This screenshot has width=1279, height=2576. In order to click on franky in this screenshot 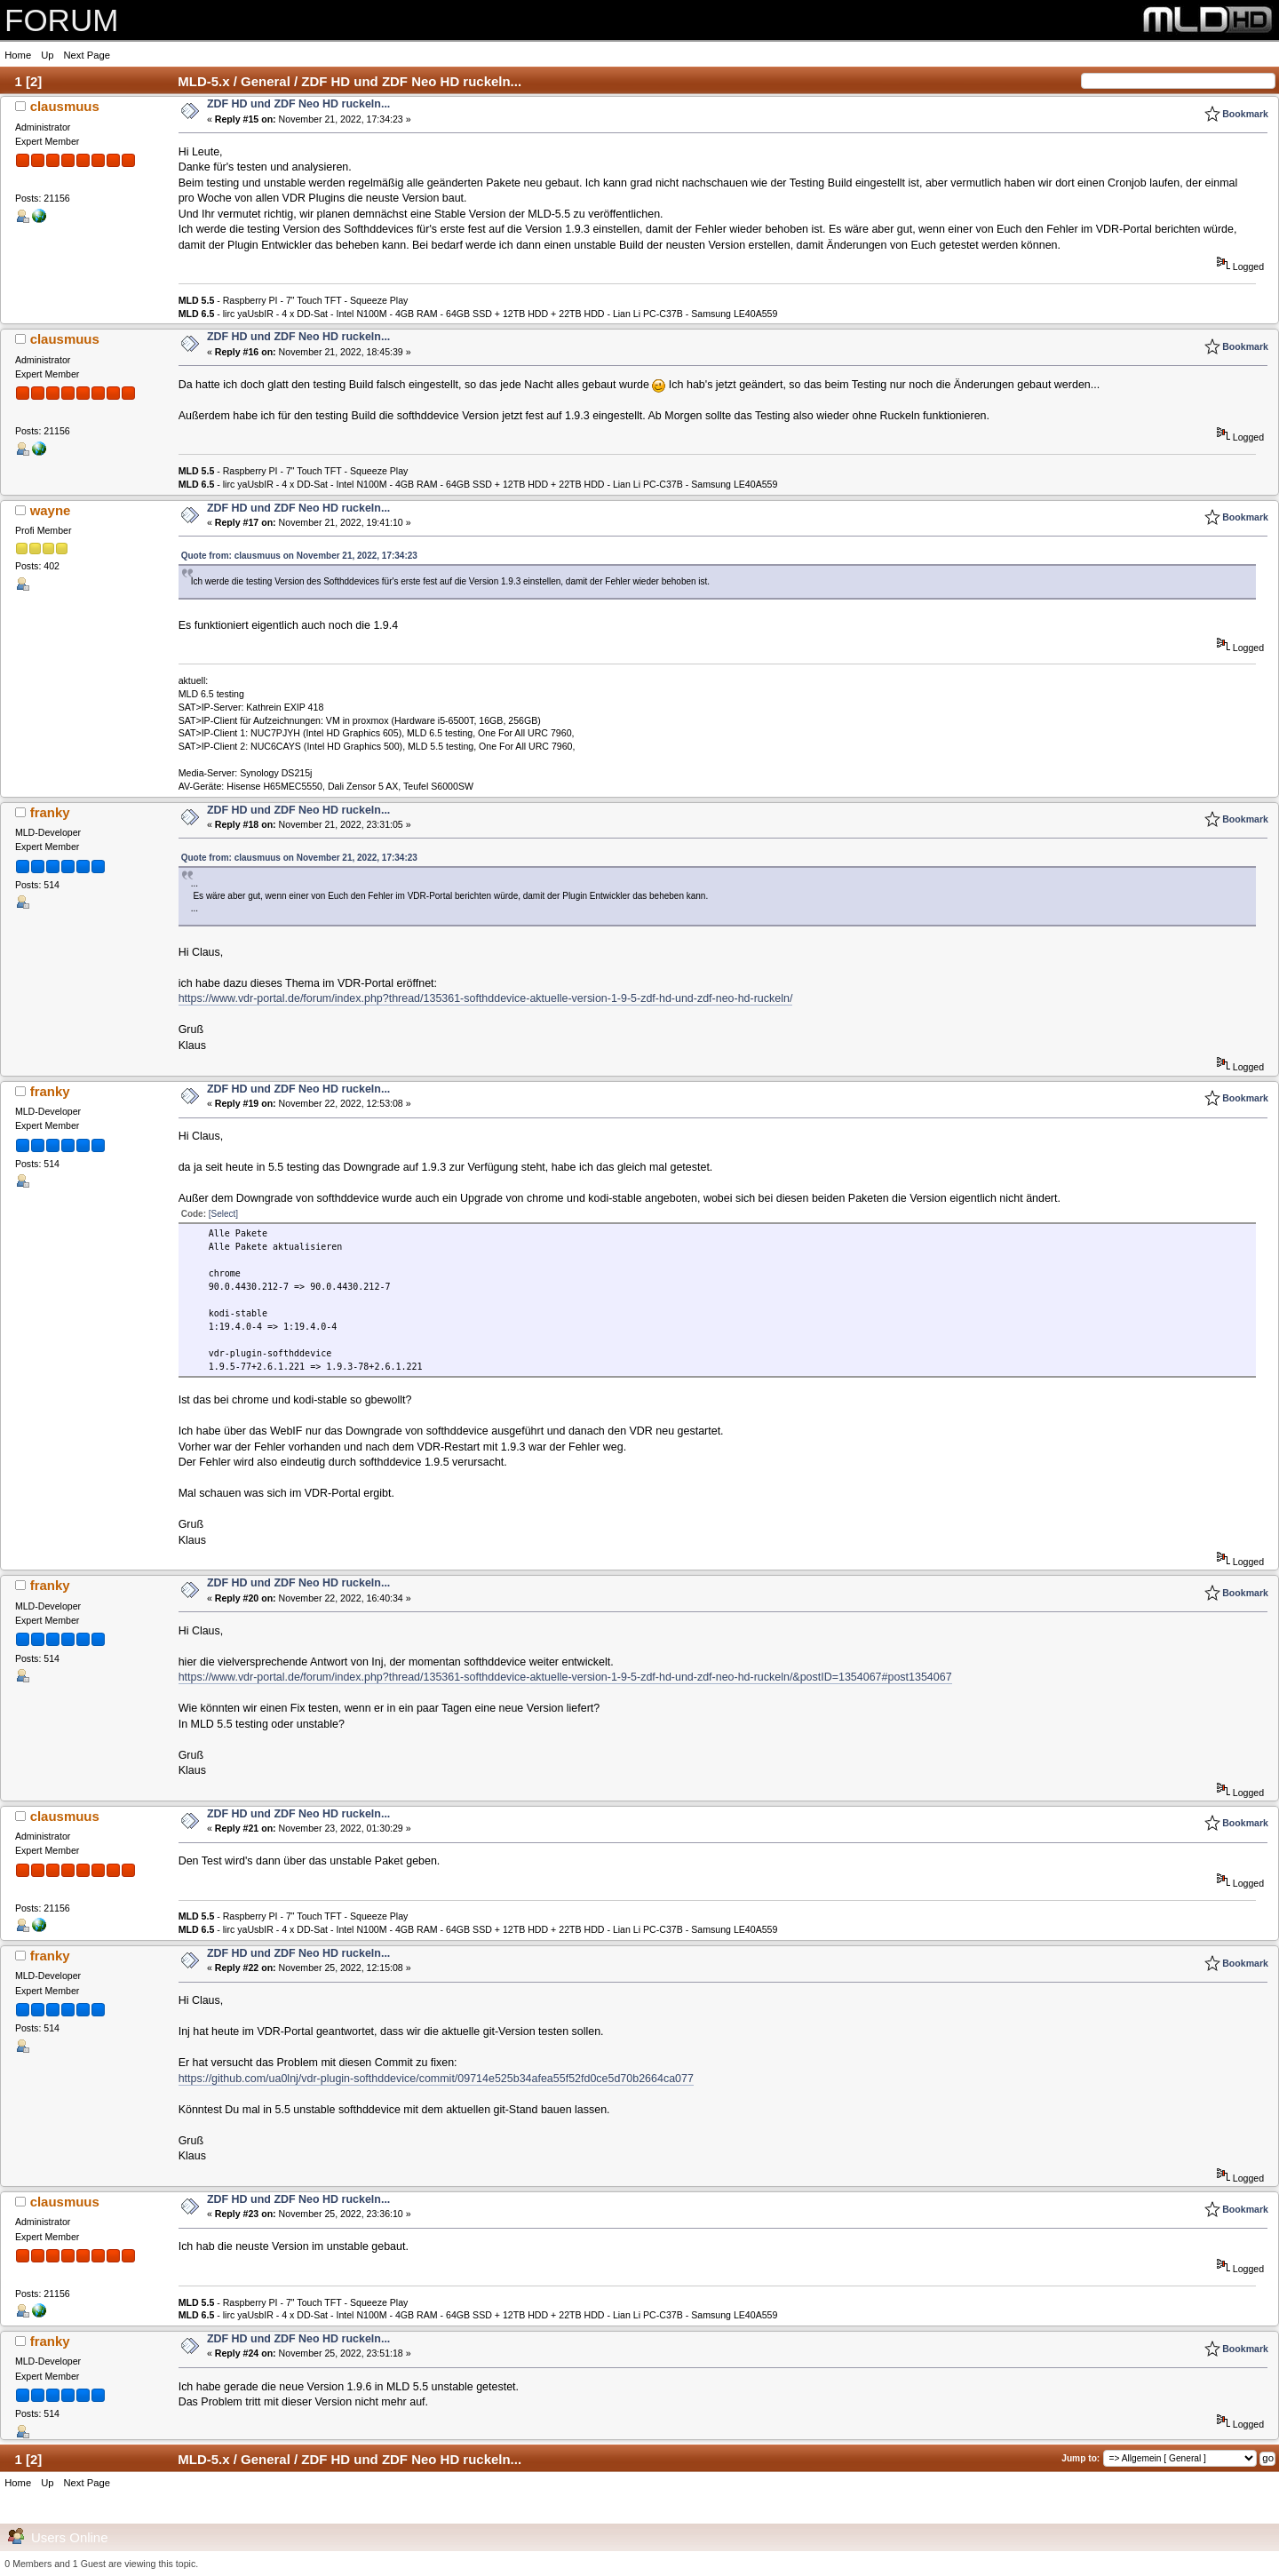, I will do `click(50, 812)`.